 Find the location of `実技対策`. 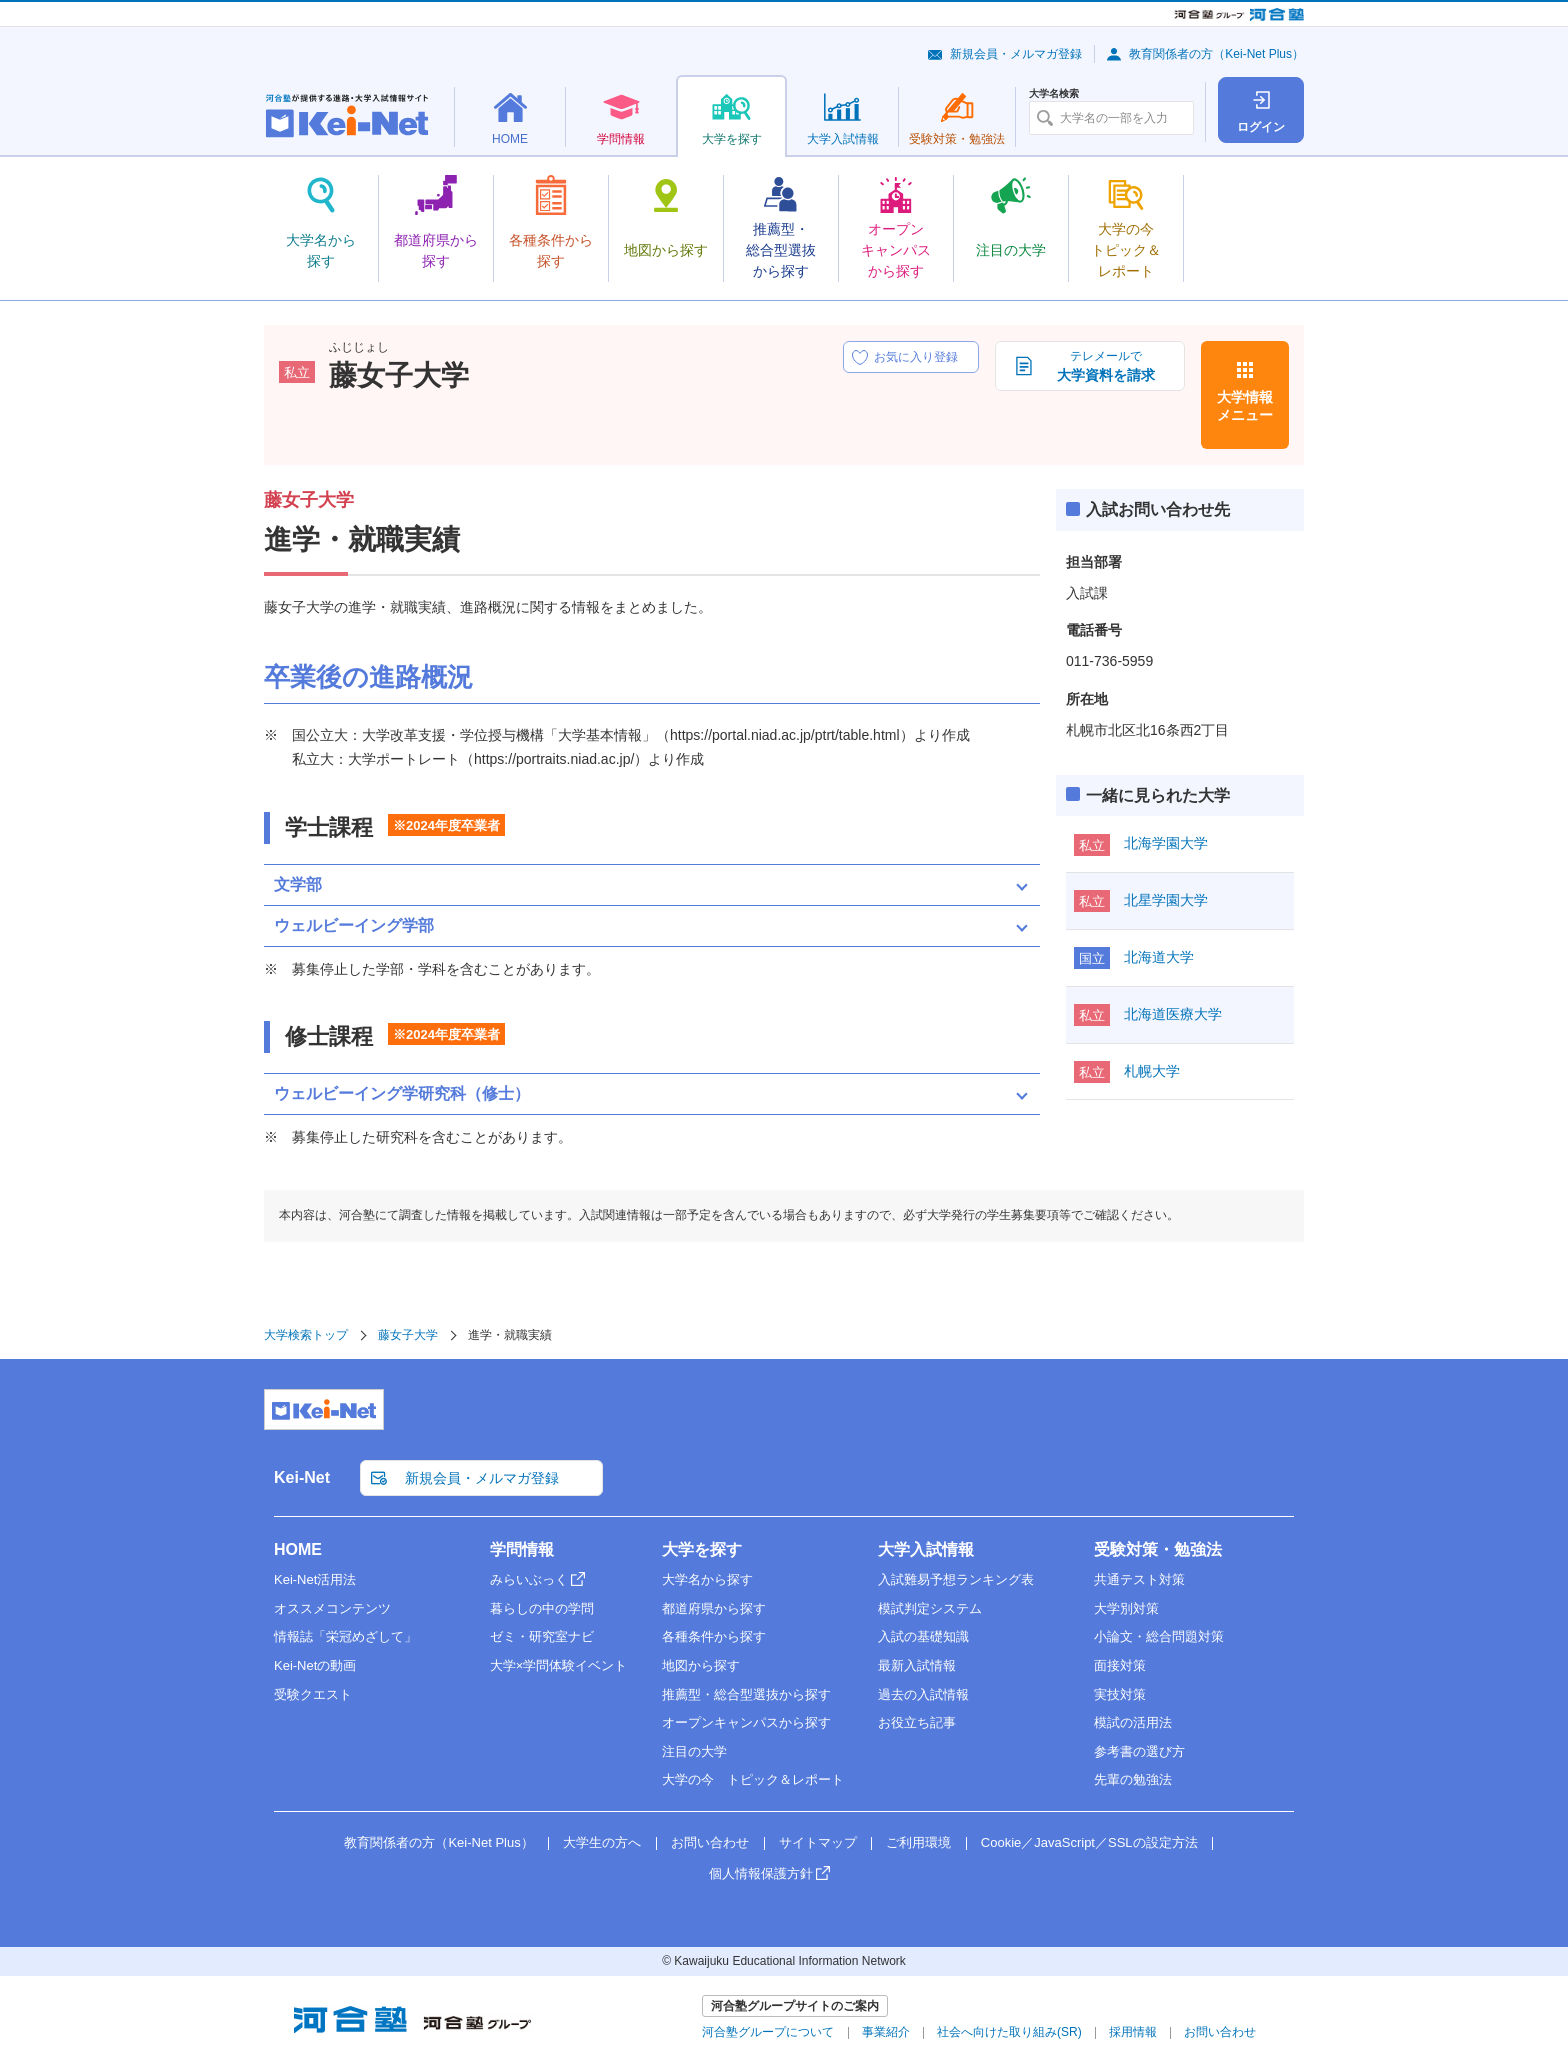

実技対策 is located at coordinates (1120, 1694).